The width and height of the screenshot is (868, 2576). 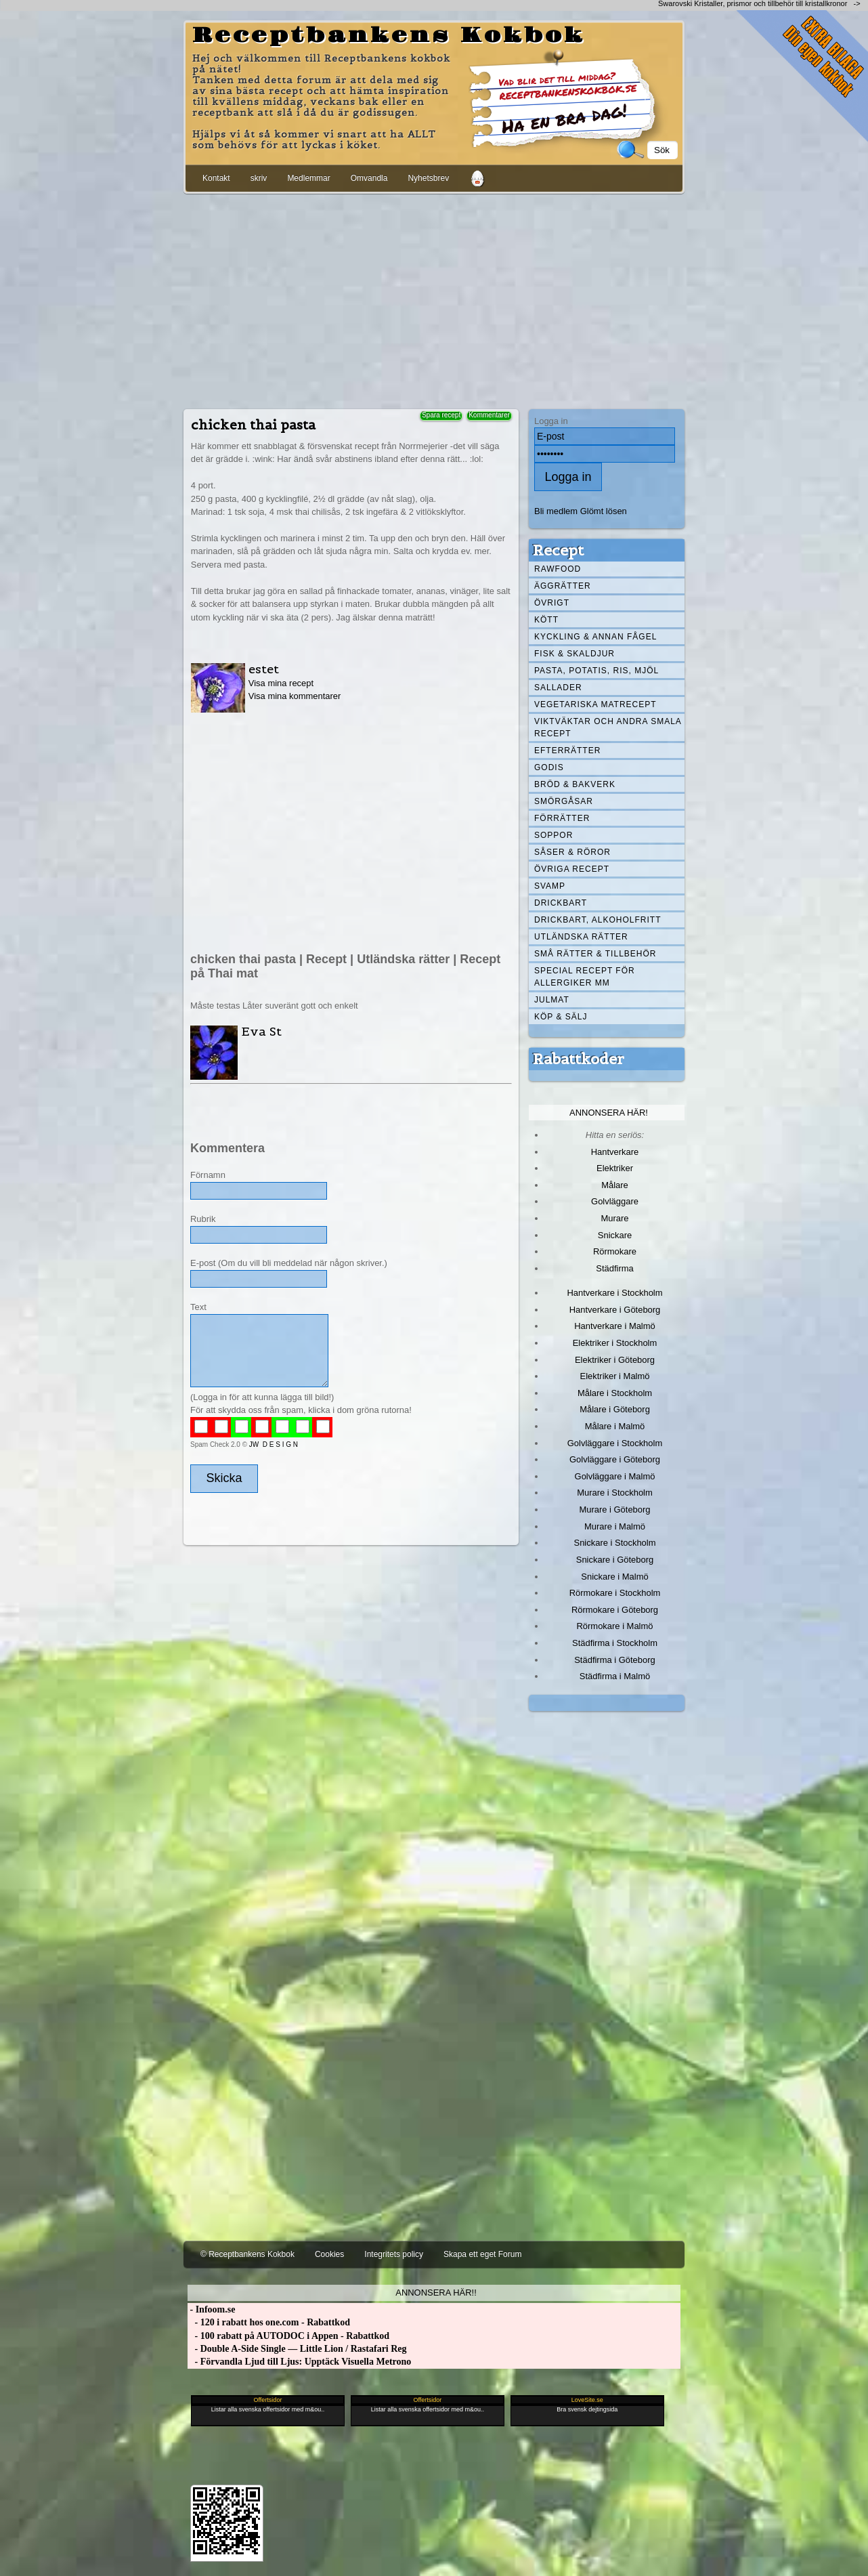 What do you see at coordinates (308, 178) in the screenshot?
I see `Medlemmar` at bounding box center [308, 178].